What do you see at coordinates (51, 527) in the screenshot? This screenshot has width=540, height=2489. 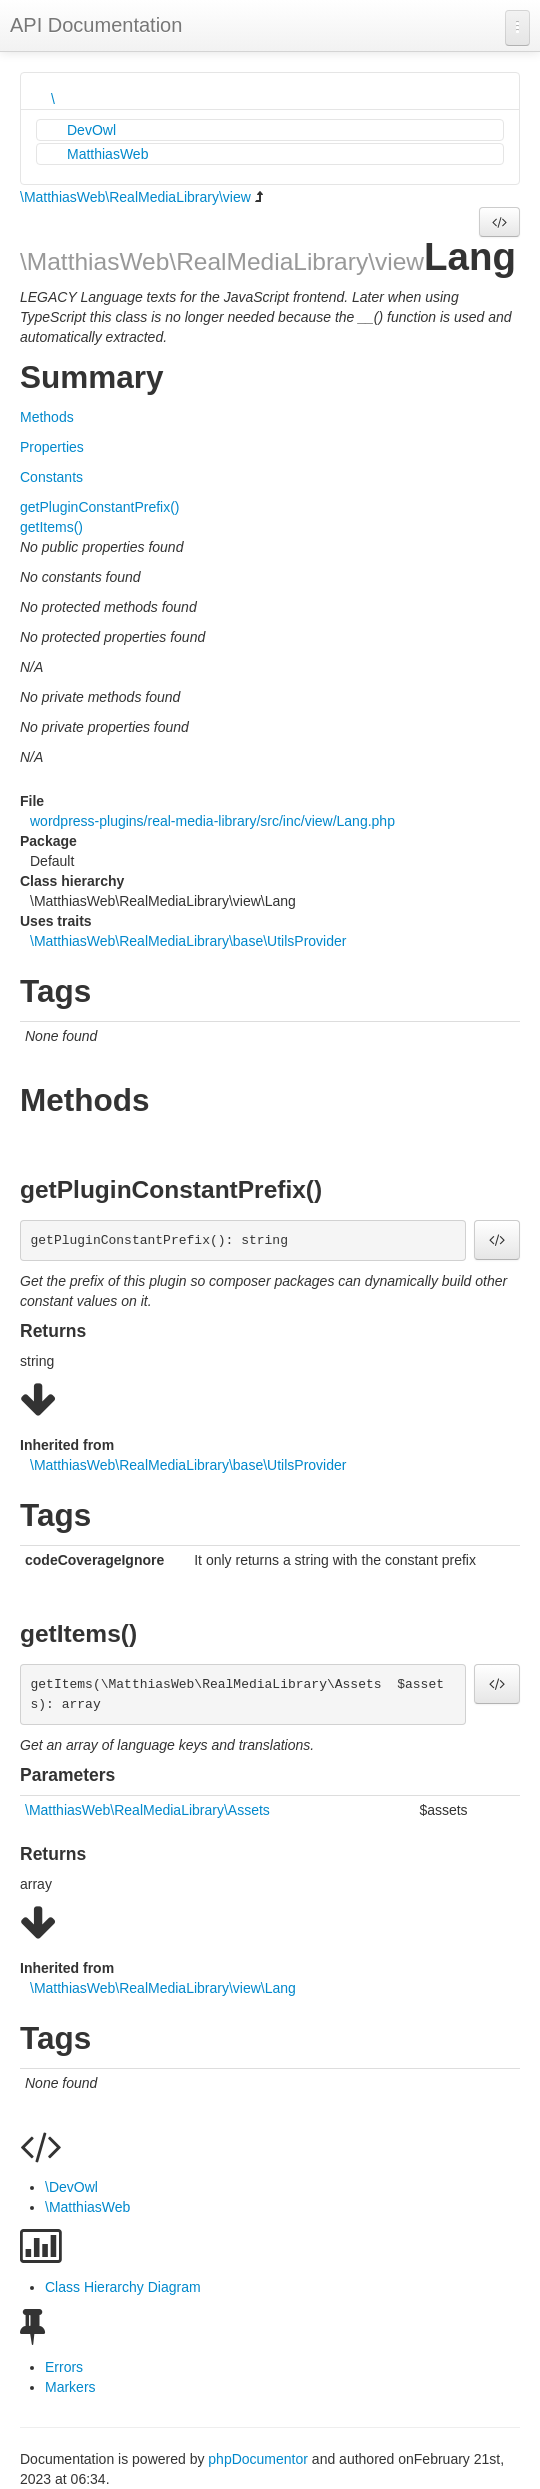 I see `getItems()` at bounding box center [51, 527].